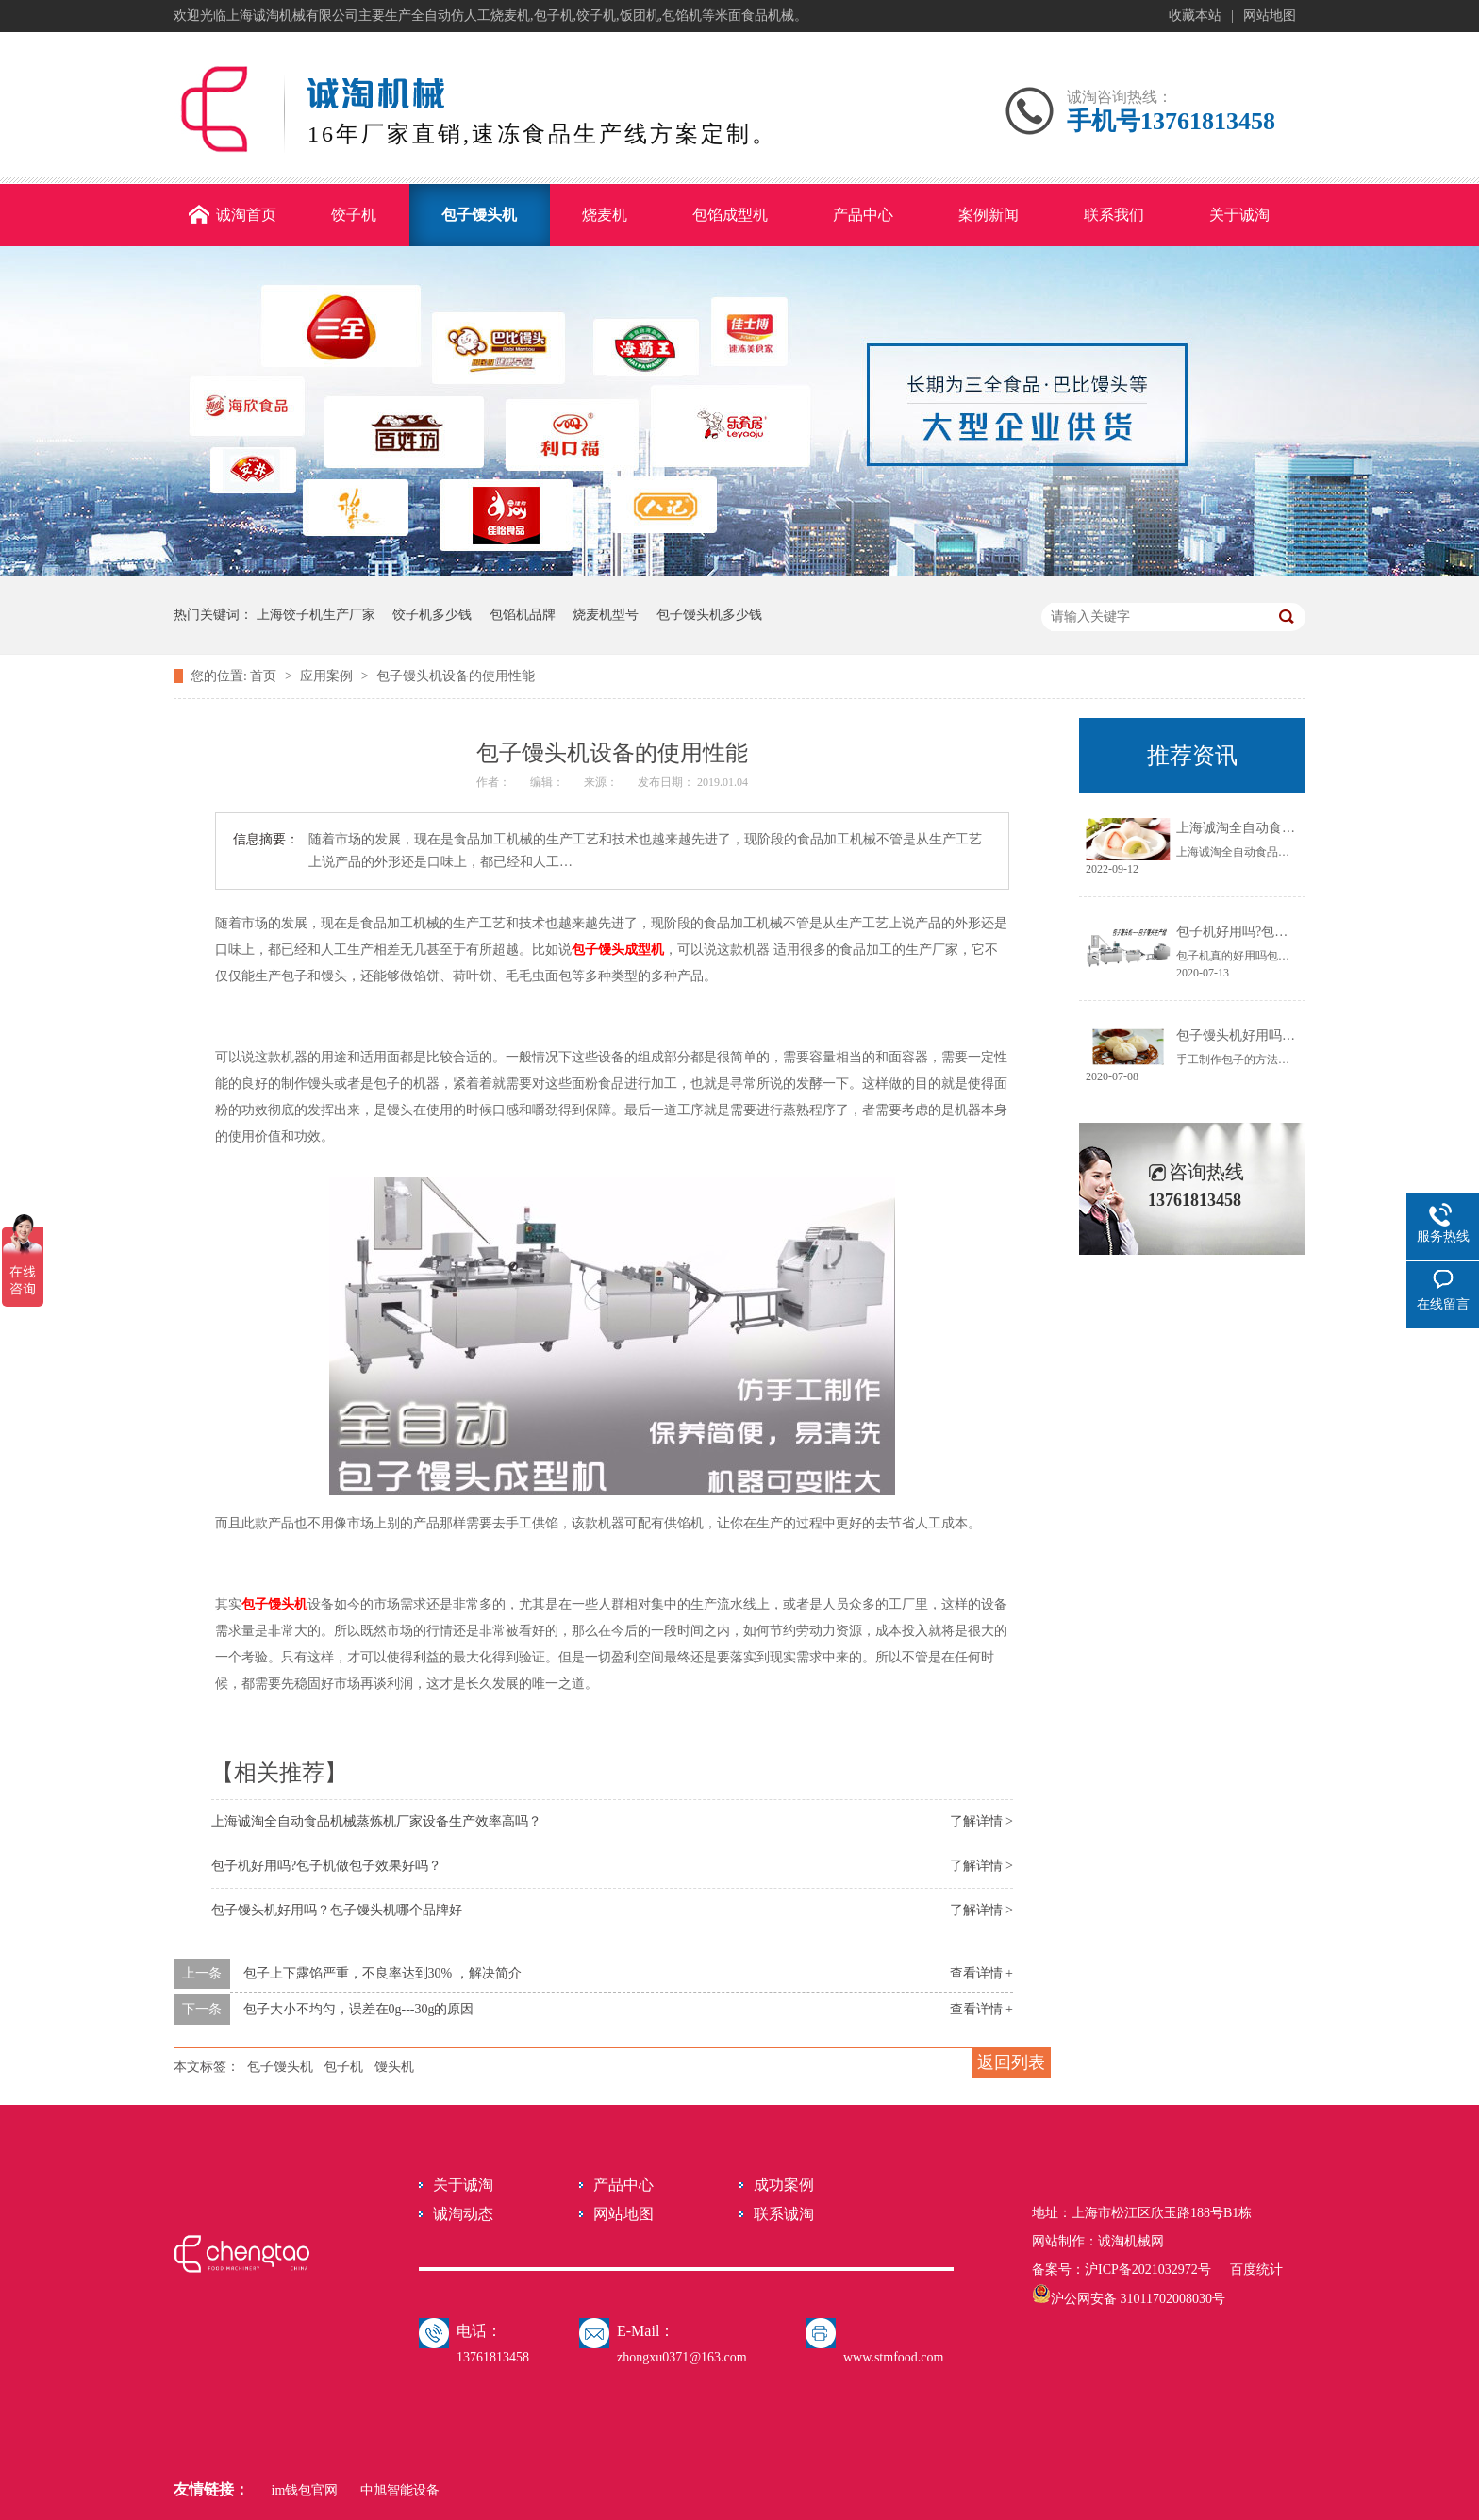 The height and width of the screenshot is (2520, 1479). What do you see at coordinates (274, 1604) in the screenshot?
I see `包子馒头机` at bounding box center [274, 1604].